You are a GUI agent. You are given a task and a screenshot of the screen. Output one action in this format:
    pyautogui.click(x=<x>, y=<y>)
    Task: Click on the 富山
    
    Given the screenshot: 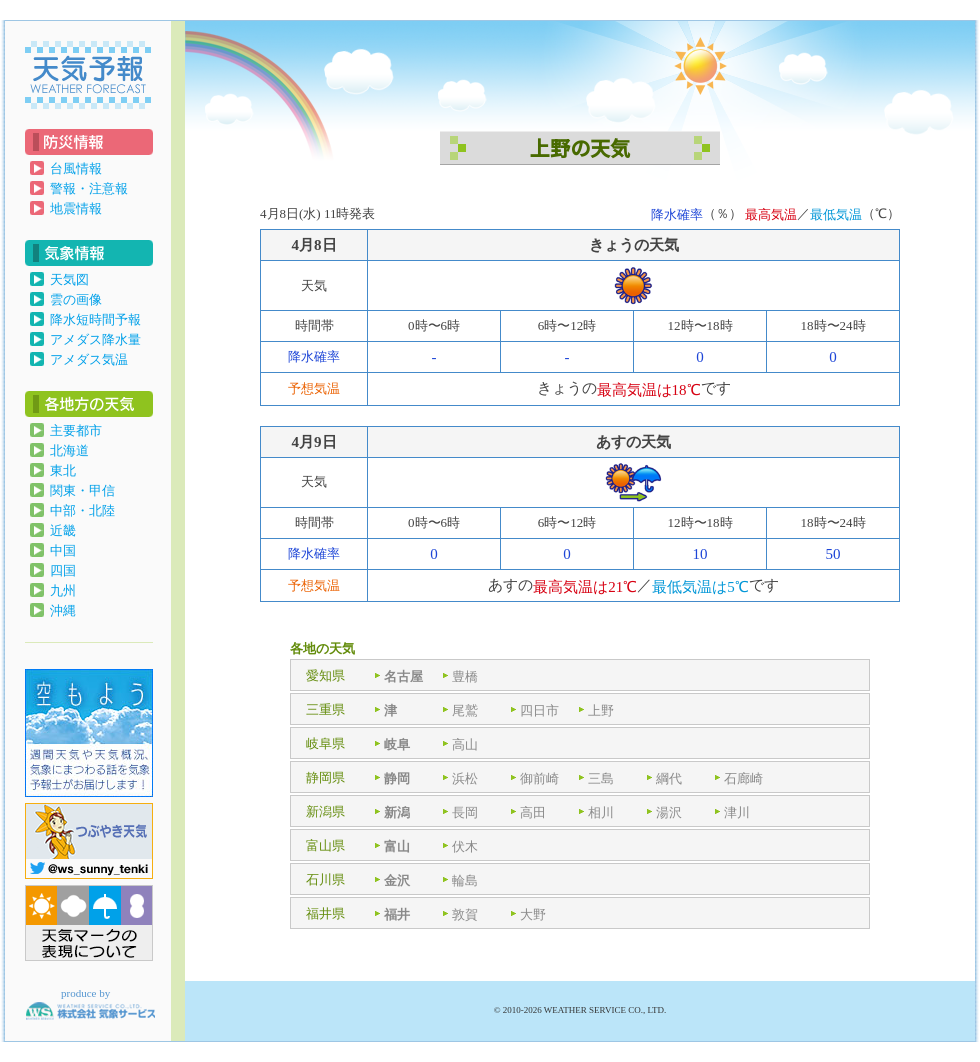 What is the action you would take?
    pyautogui.click(x=397, y=846)
    